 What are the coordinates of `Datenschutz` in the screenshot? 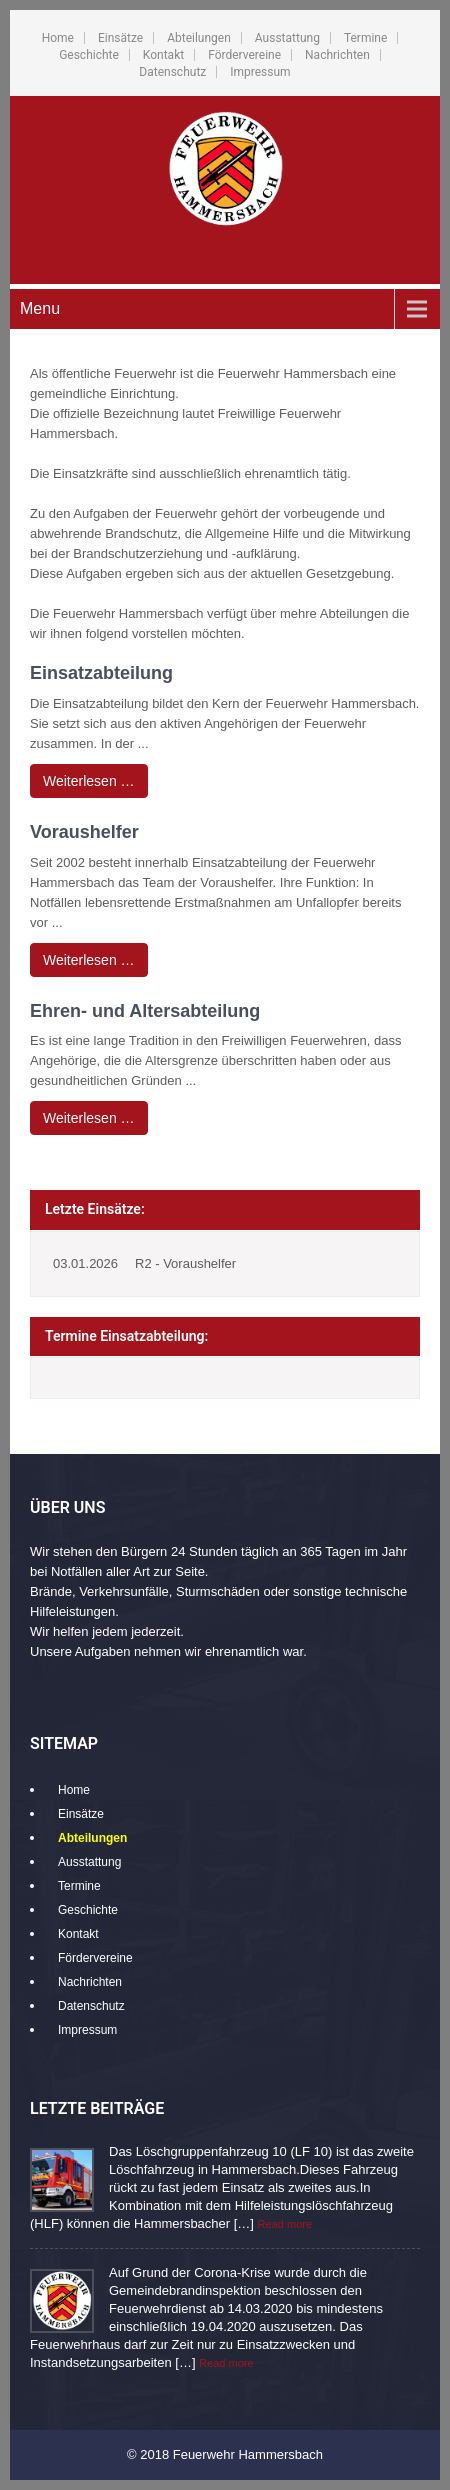 It's located at (172, 72).